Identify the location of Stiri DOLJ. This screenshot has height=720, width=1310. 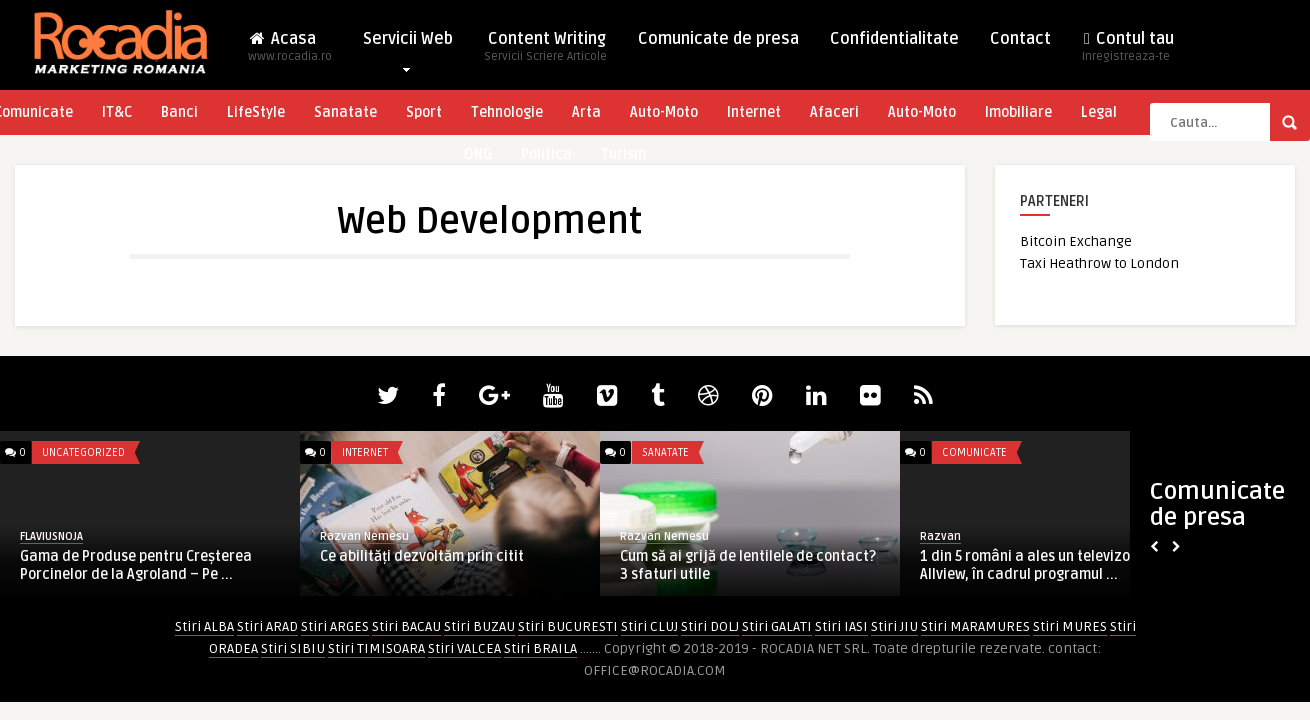
(710, 626).